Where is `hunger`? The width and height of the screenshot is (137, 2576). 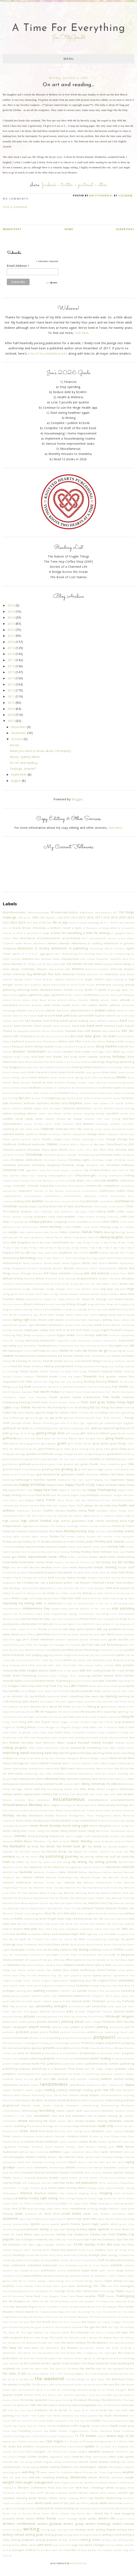
hunger is located at coordinates (82, 1577).